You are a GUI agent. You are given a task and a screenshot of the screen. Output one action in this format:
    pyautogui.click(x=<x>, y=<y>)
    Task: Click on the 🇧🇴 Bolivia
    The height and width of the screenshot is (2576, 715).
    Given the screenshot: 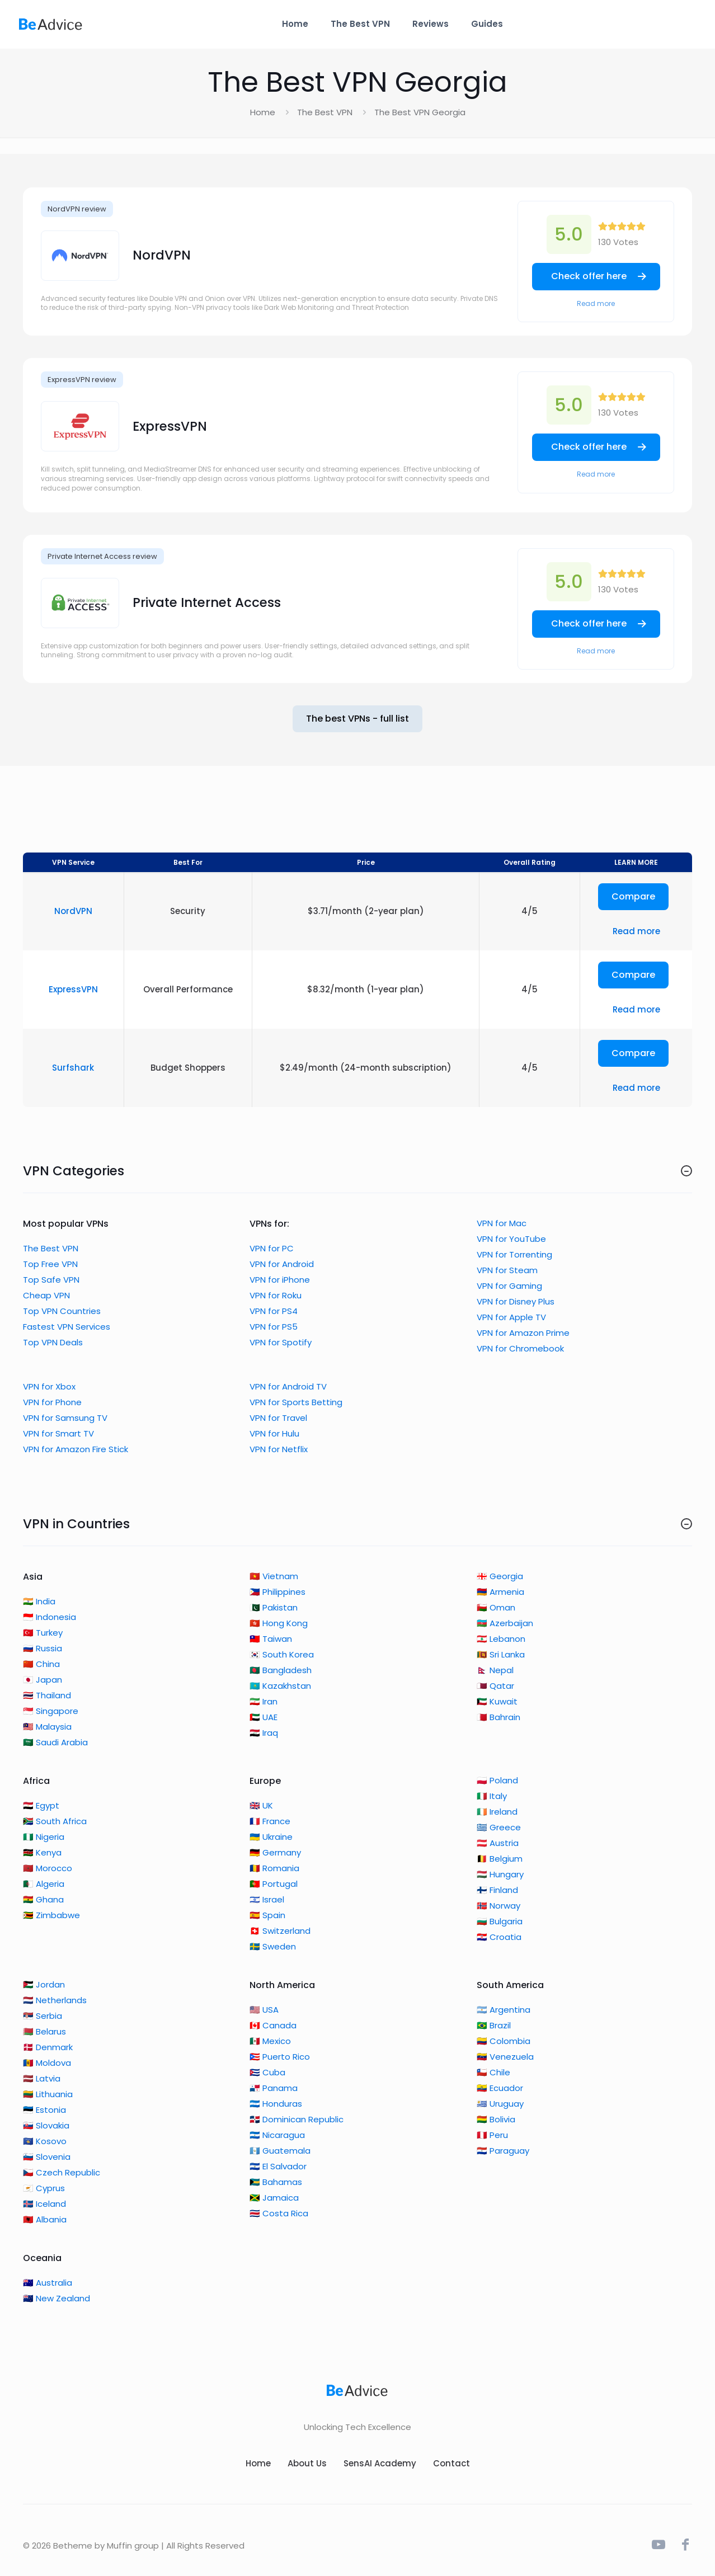 What is the action you would take?
    pyautogui.click(x=496, y=2119)
    